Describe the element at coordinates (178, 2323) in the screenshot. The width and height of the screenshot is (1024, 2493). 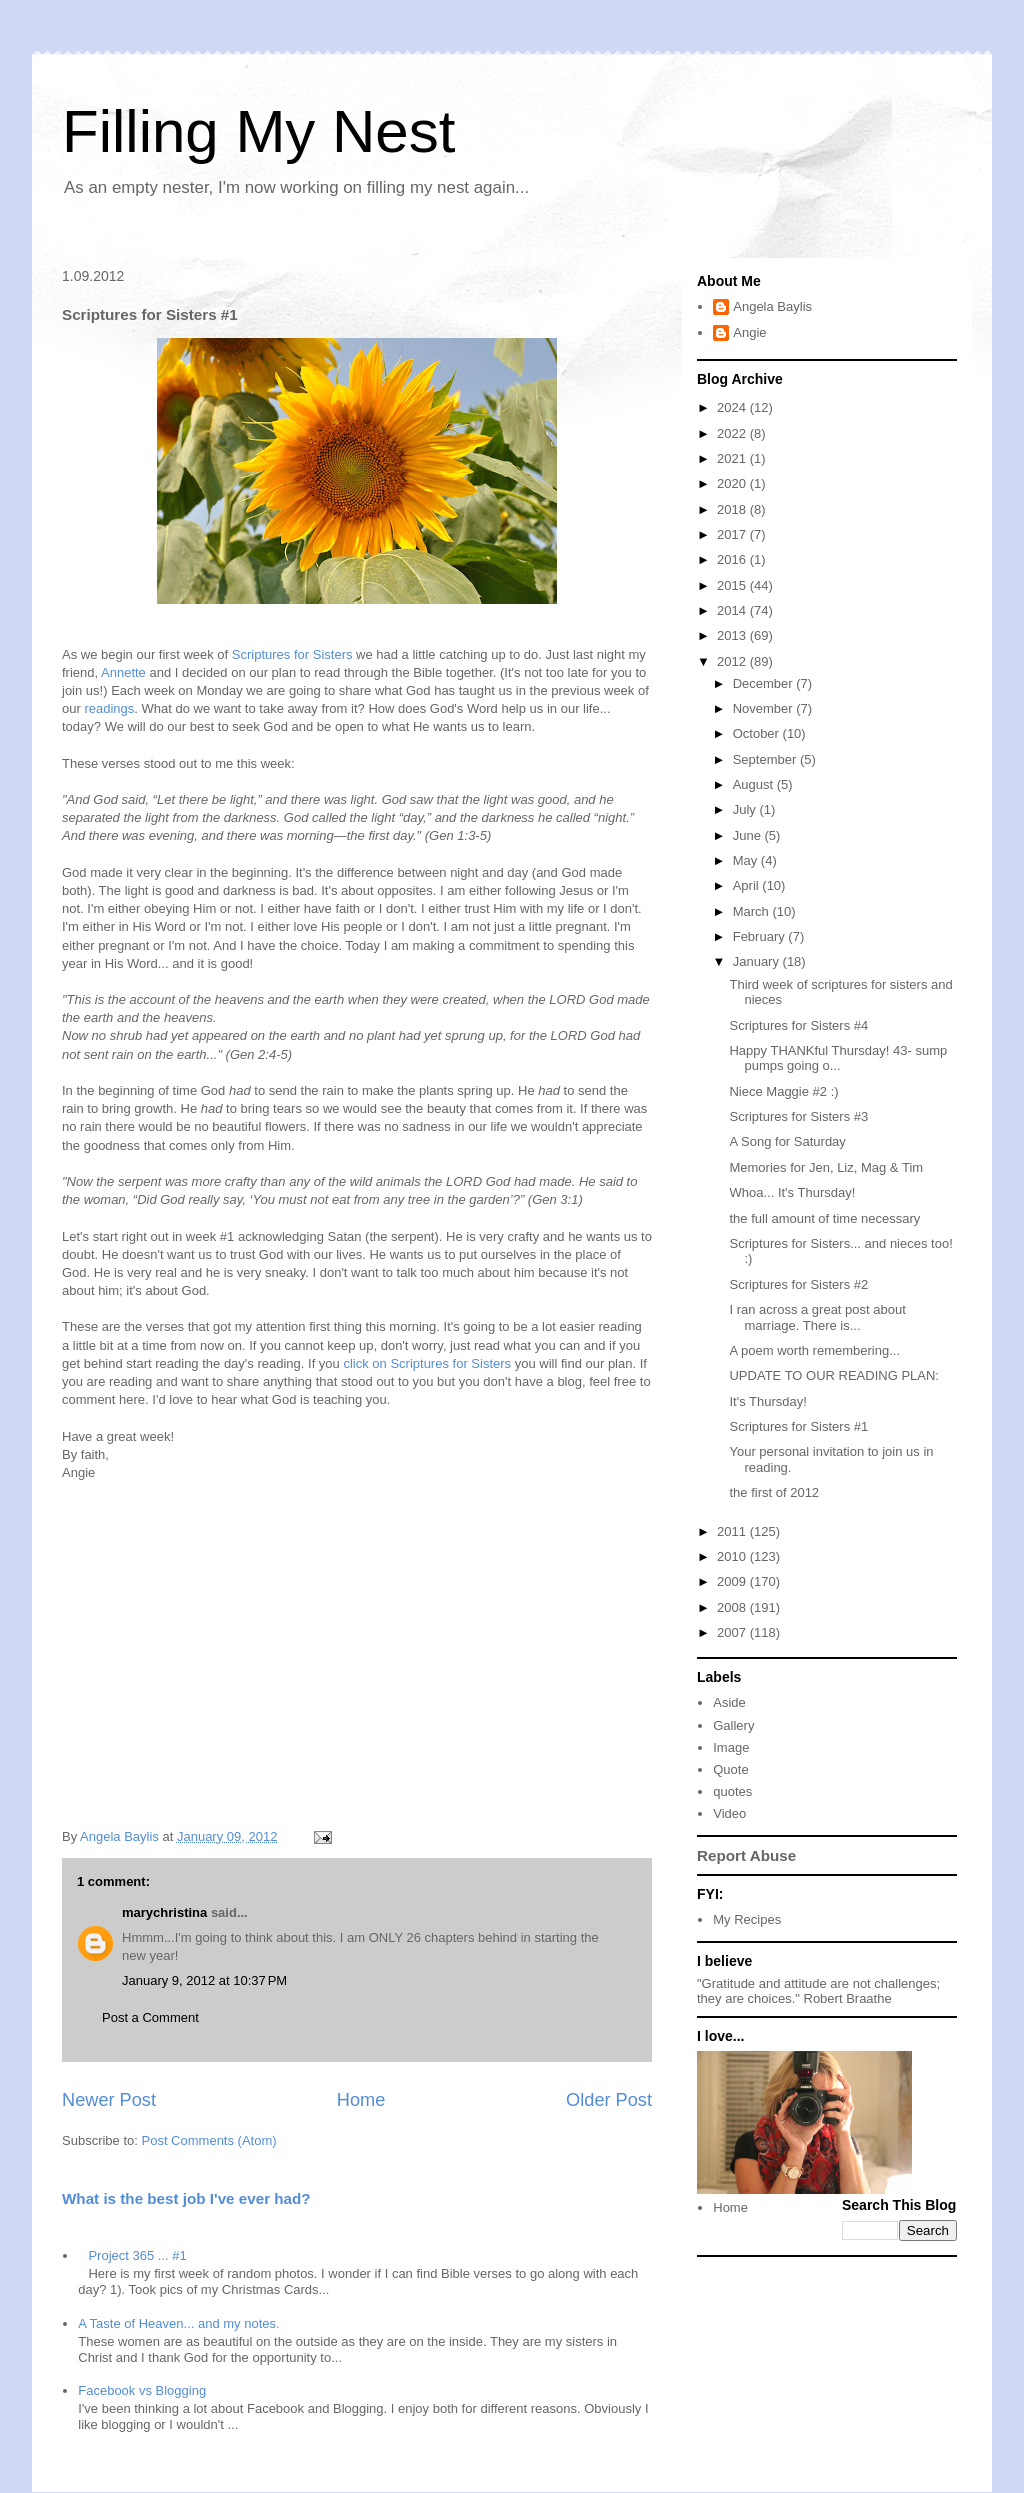
I see `A Taste of Heaven... and my notes.` at that location.